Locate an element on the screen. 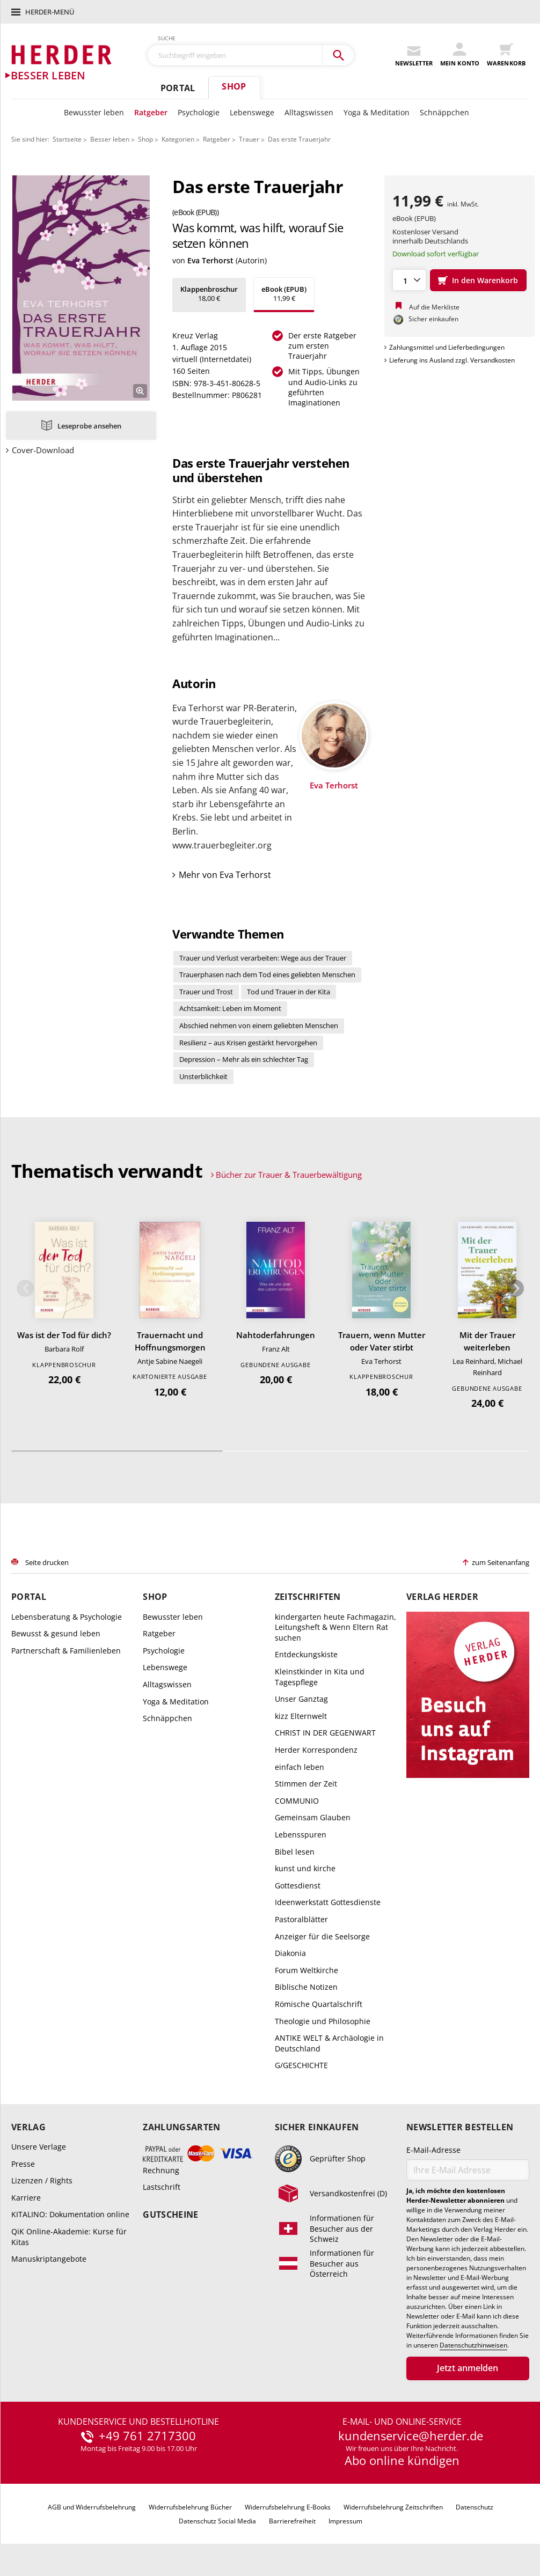  Suche is located at coordinates (167, 38).